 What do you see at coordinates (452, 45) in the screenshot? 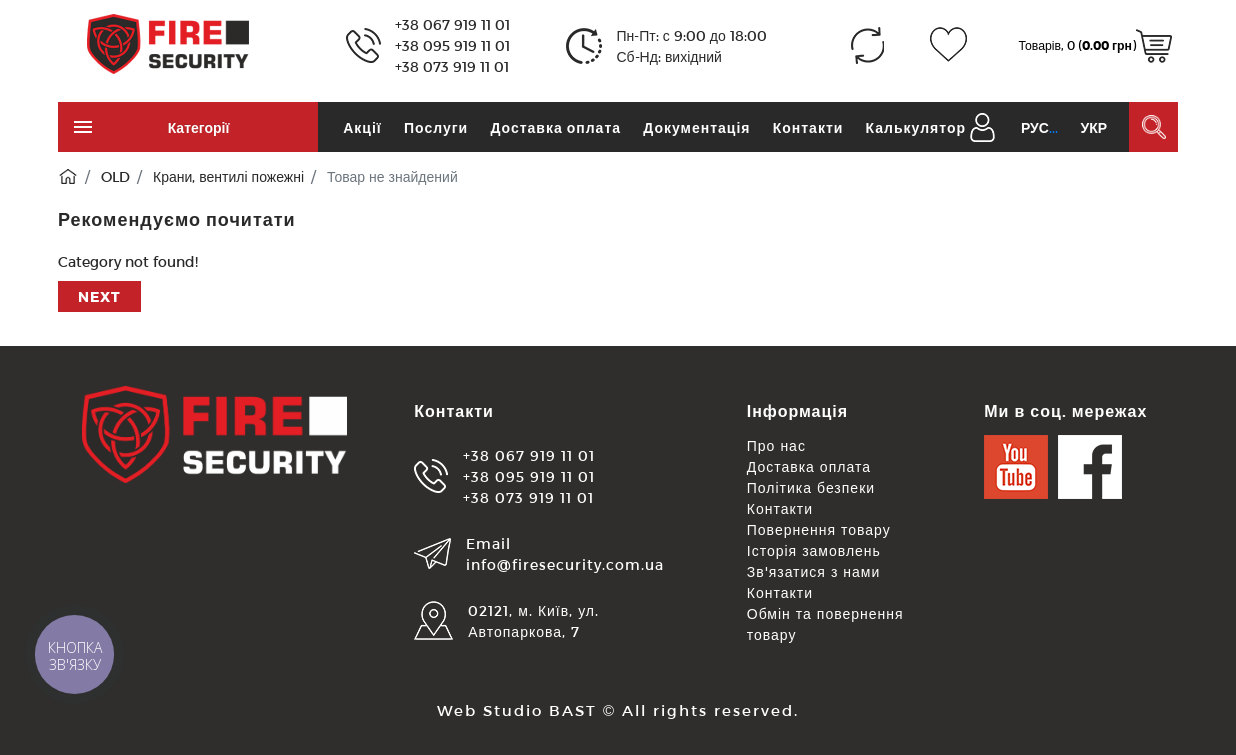
I see `+38 095 919 11 01` at bounding box center [452, 45].